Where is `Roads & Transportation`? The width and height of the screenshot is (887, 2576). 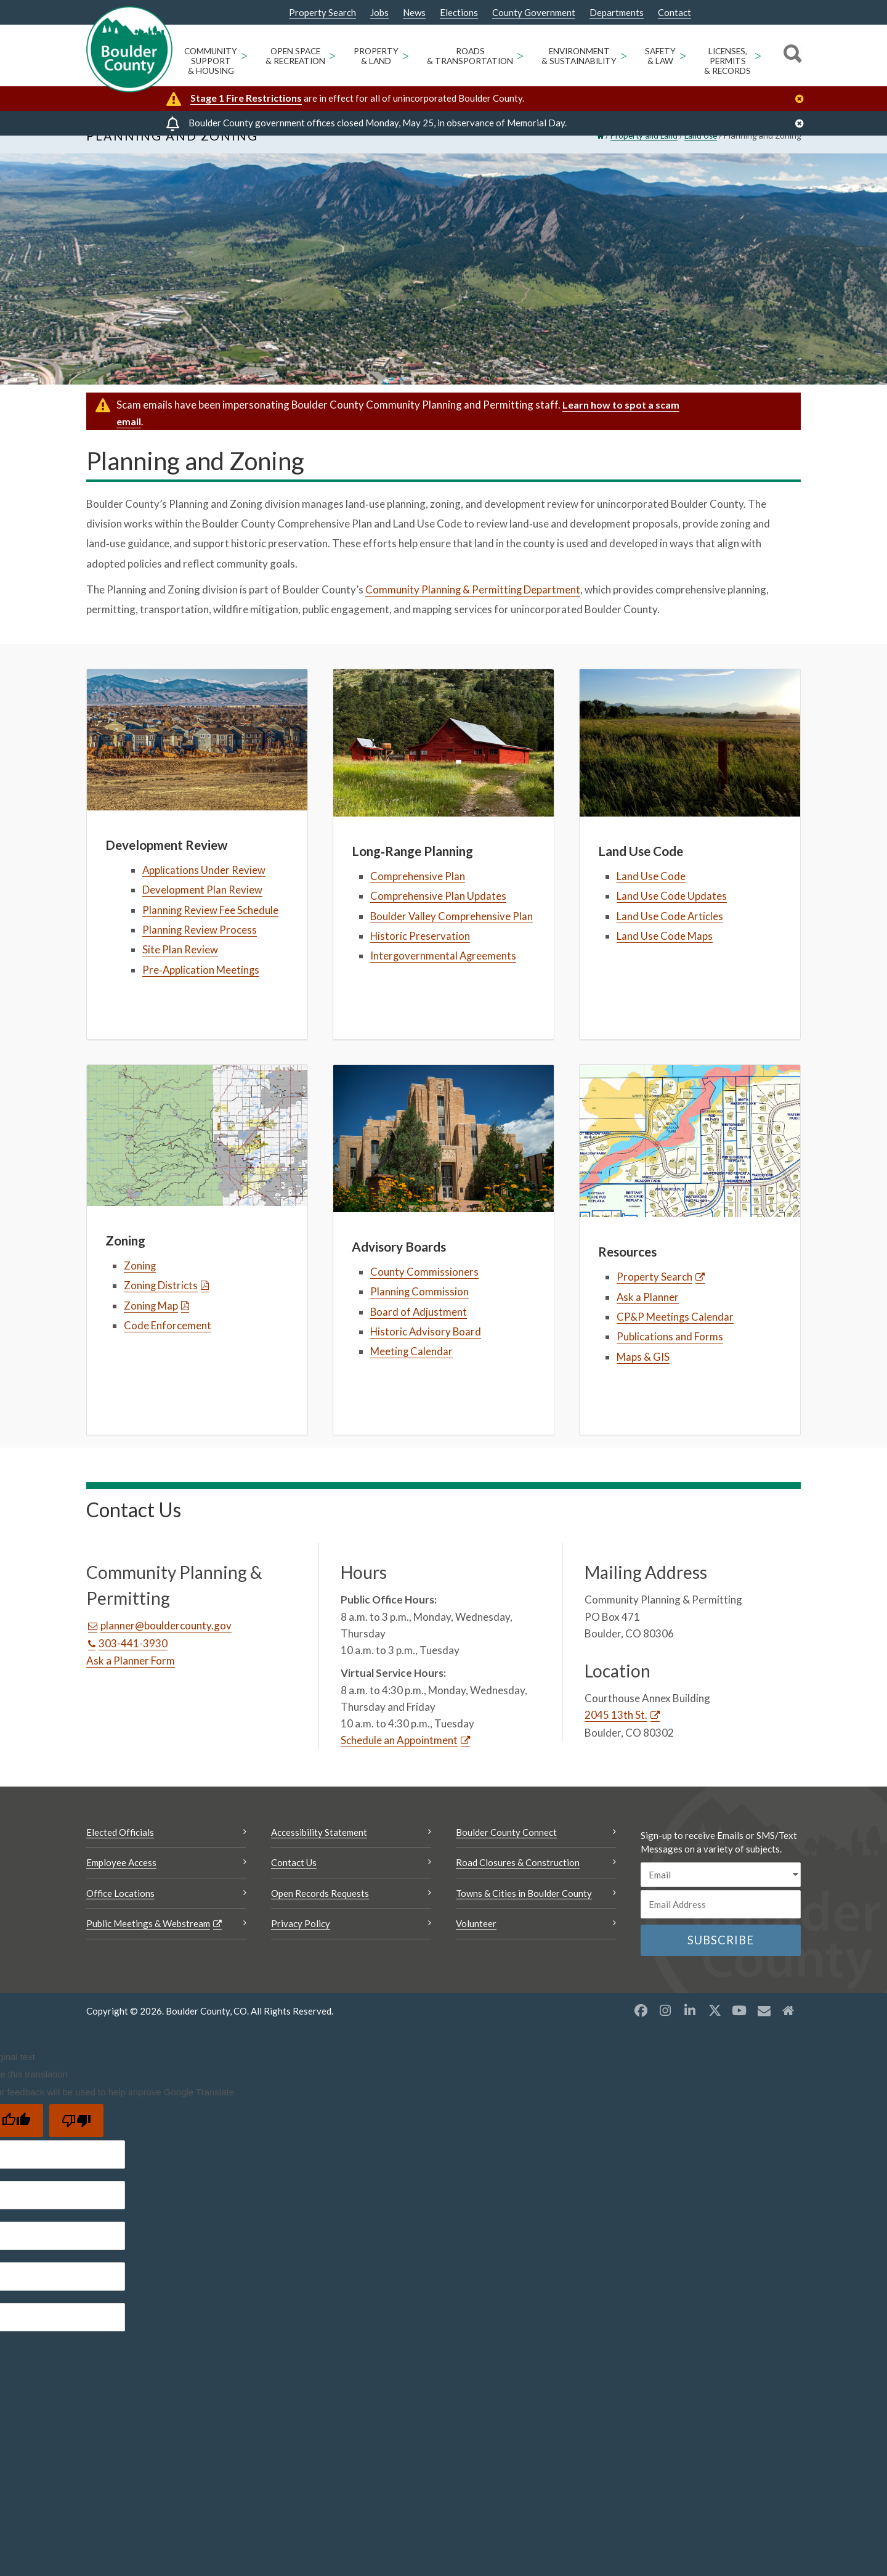 Roads & Transportation is located at coordinates (470, 56).